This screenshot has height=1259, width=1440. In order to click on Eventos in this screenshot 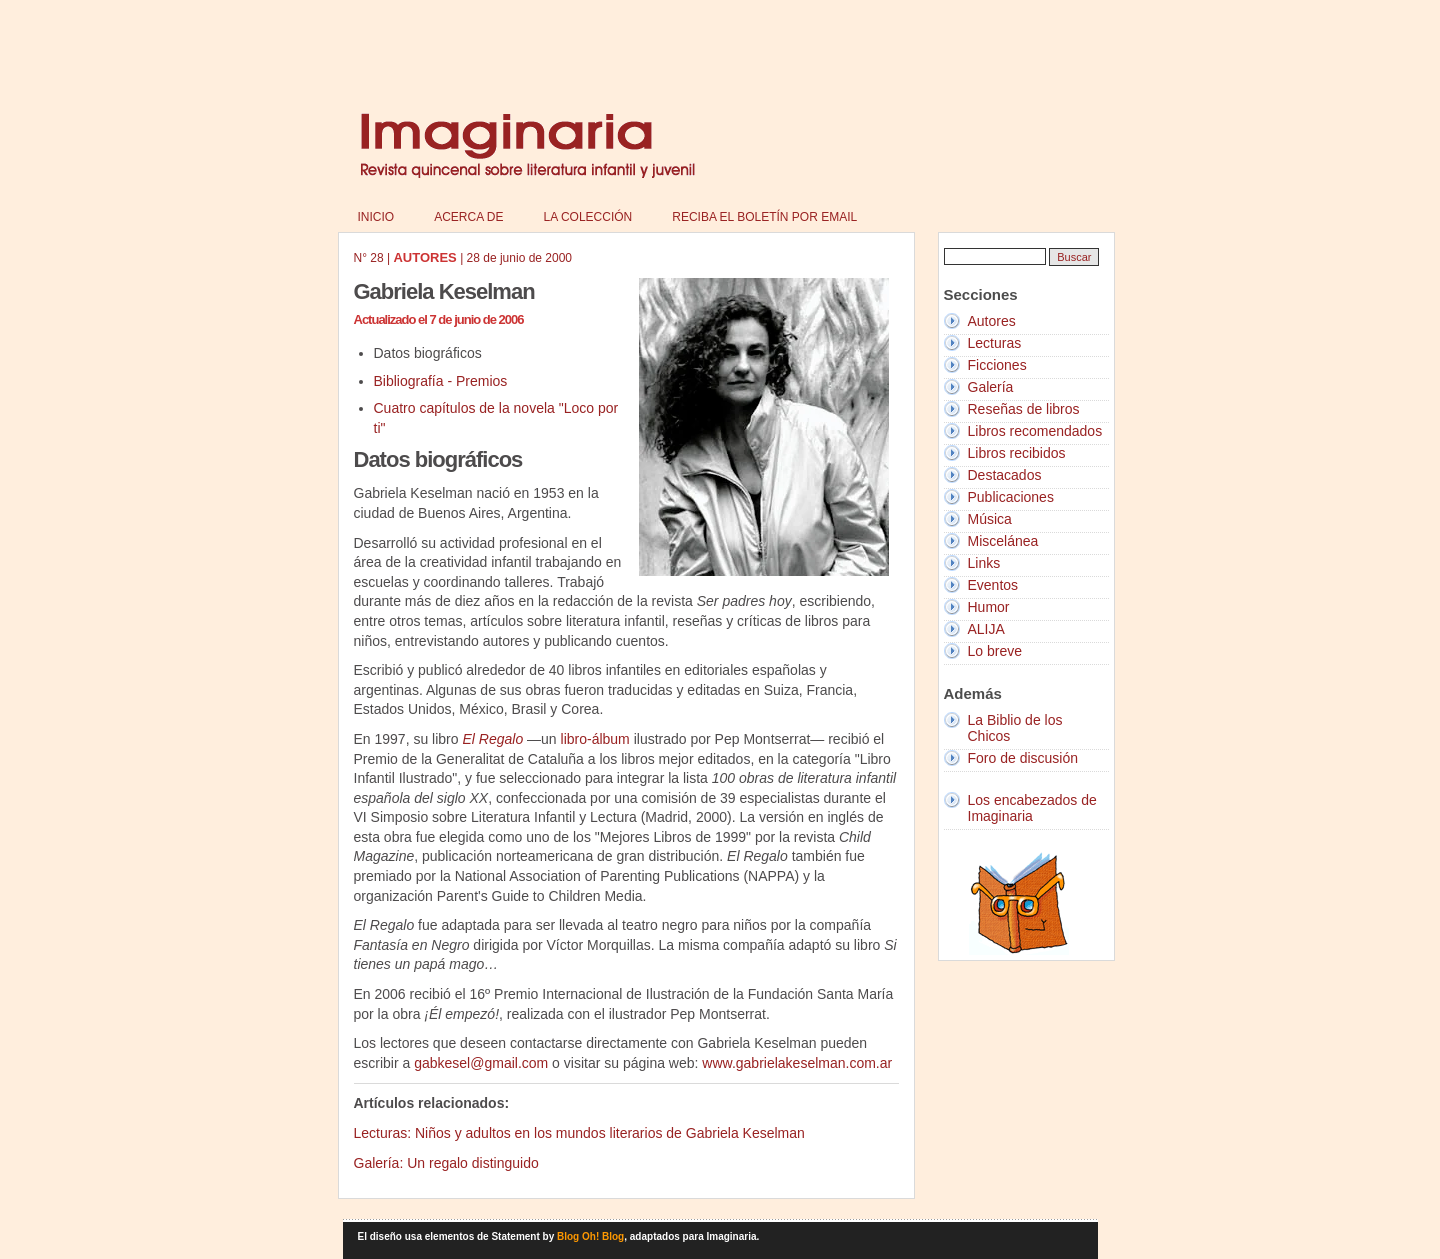, I will do `click(993, 585)`.